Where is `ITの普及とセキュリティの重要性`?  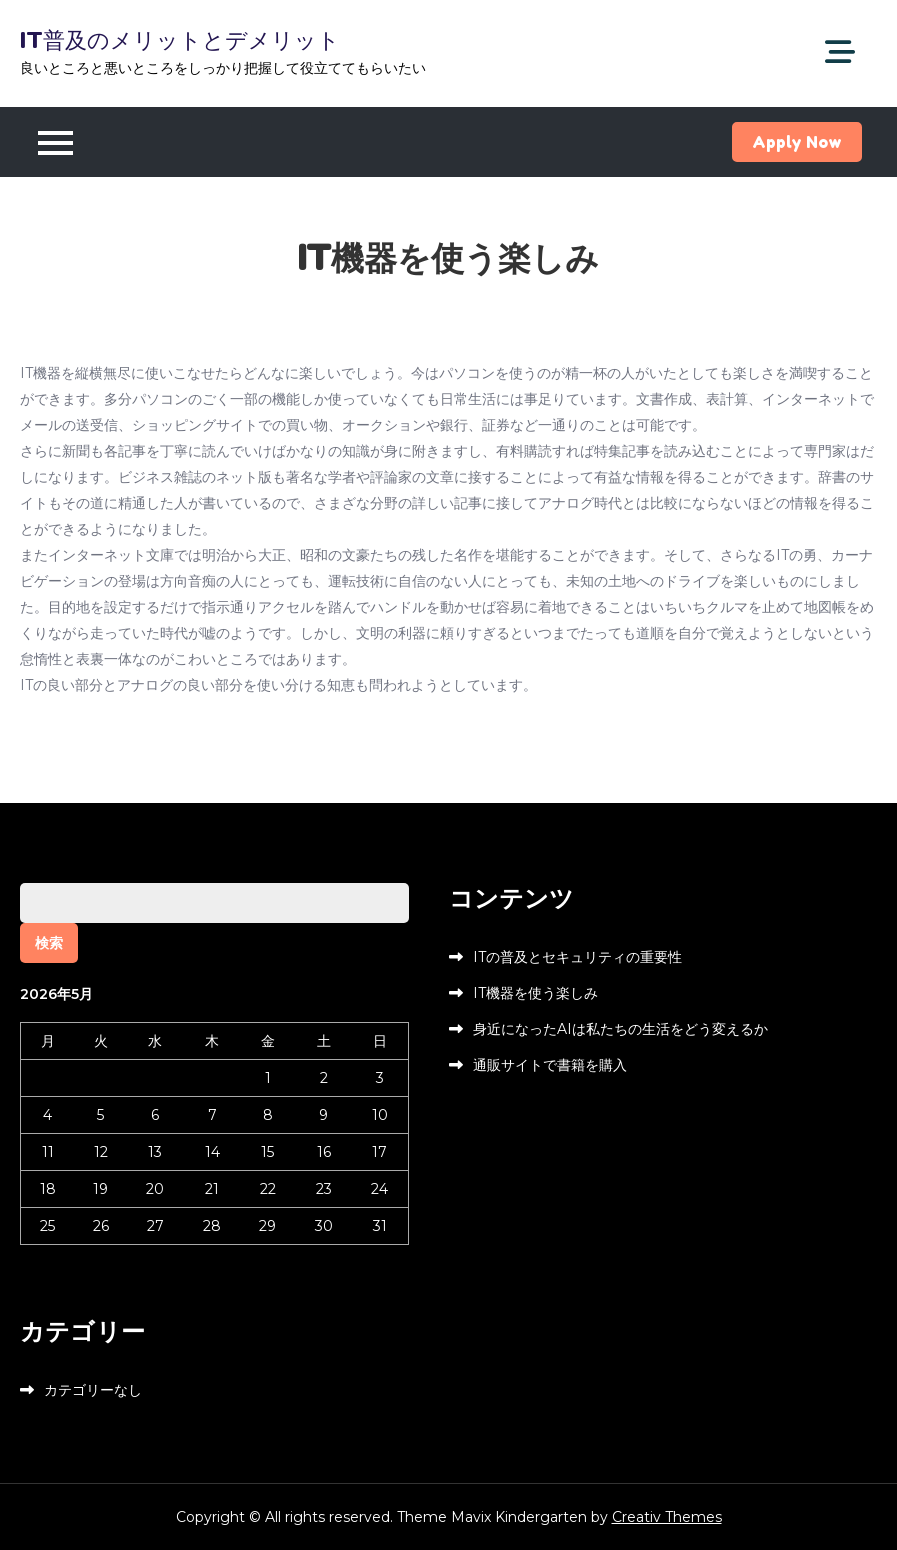
ITの普及とセキュリティの重要性 is located at coordinates (577, 957).